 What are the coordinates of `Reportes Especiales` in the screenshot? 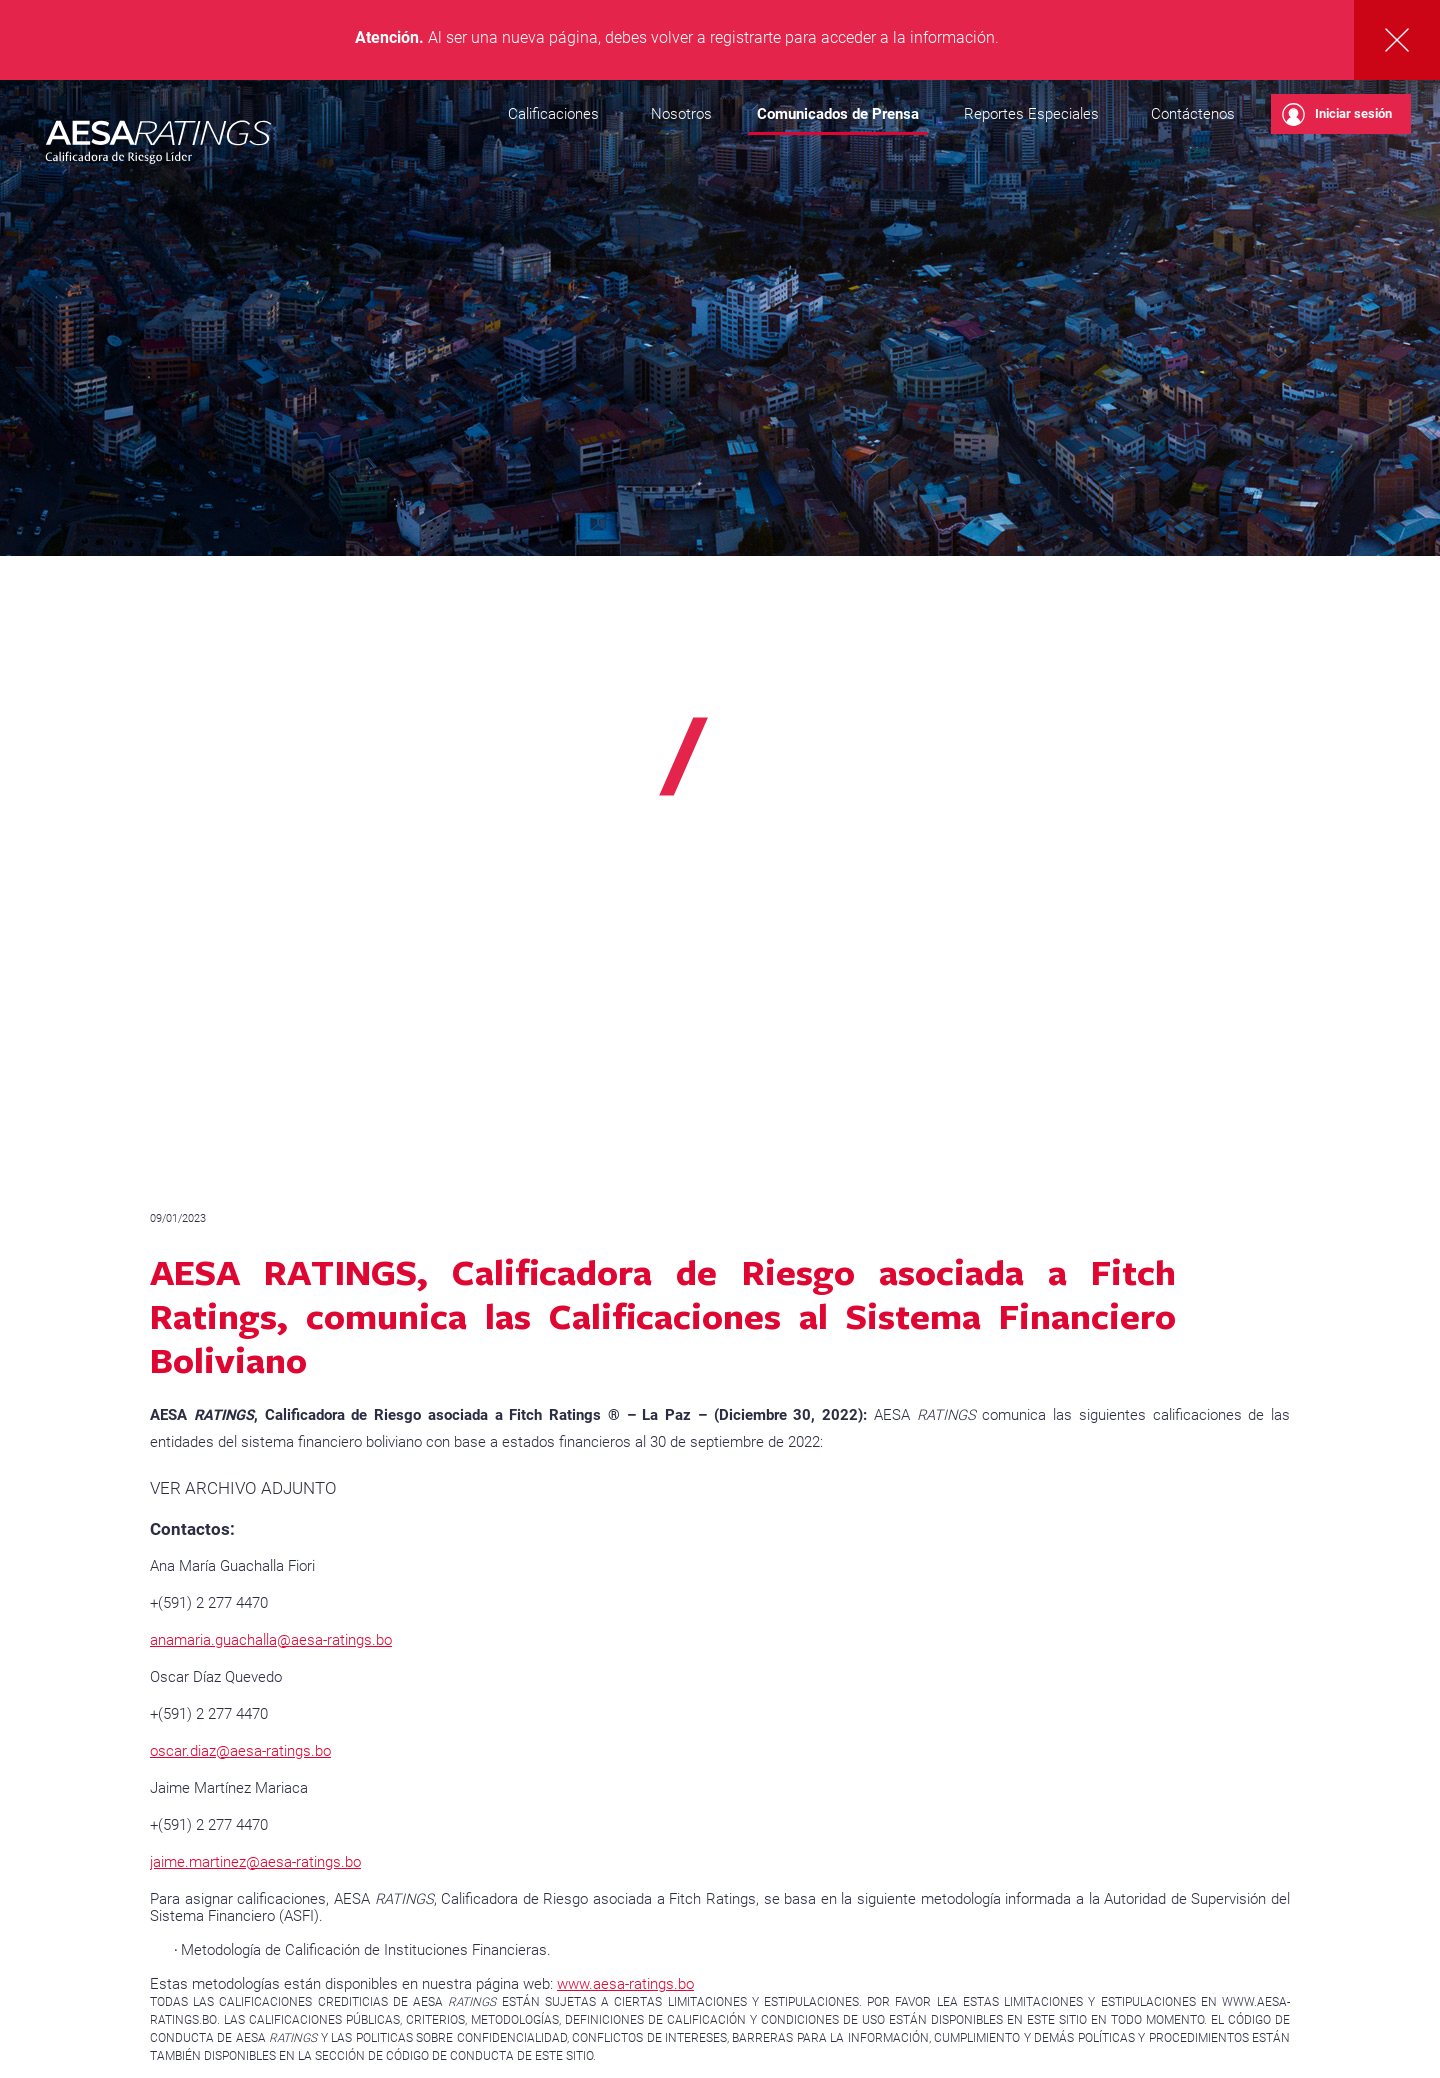 It's located at (1031, 114).